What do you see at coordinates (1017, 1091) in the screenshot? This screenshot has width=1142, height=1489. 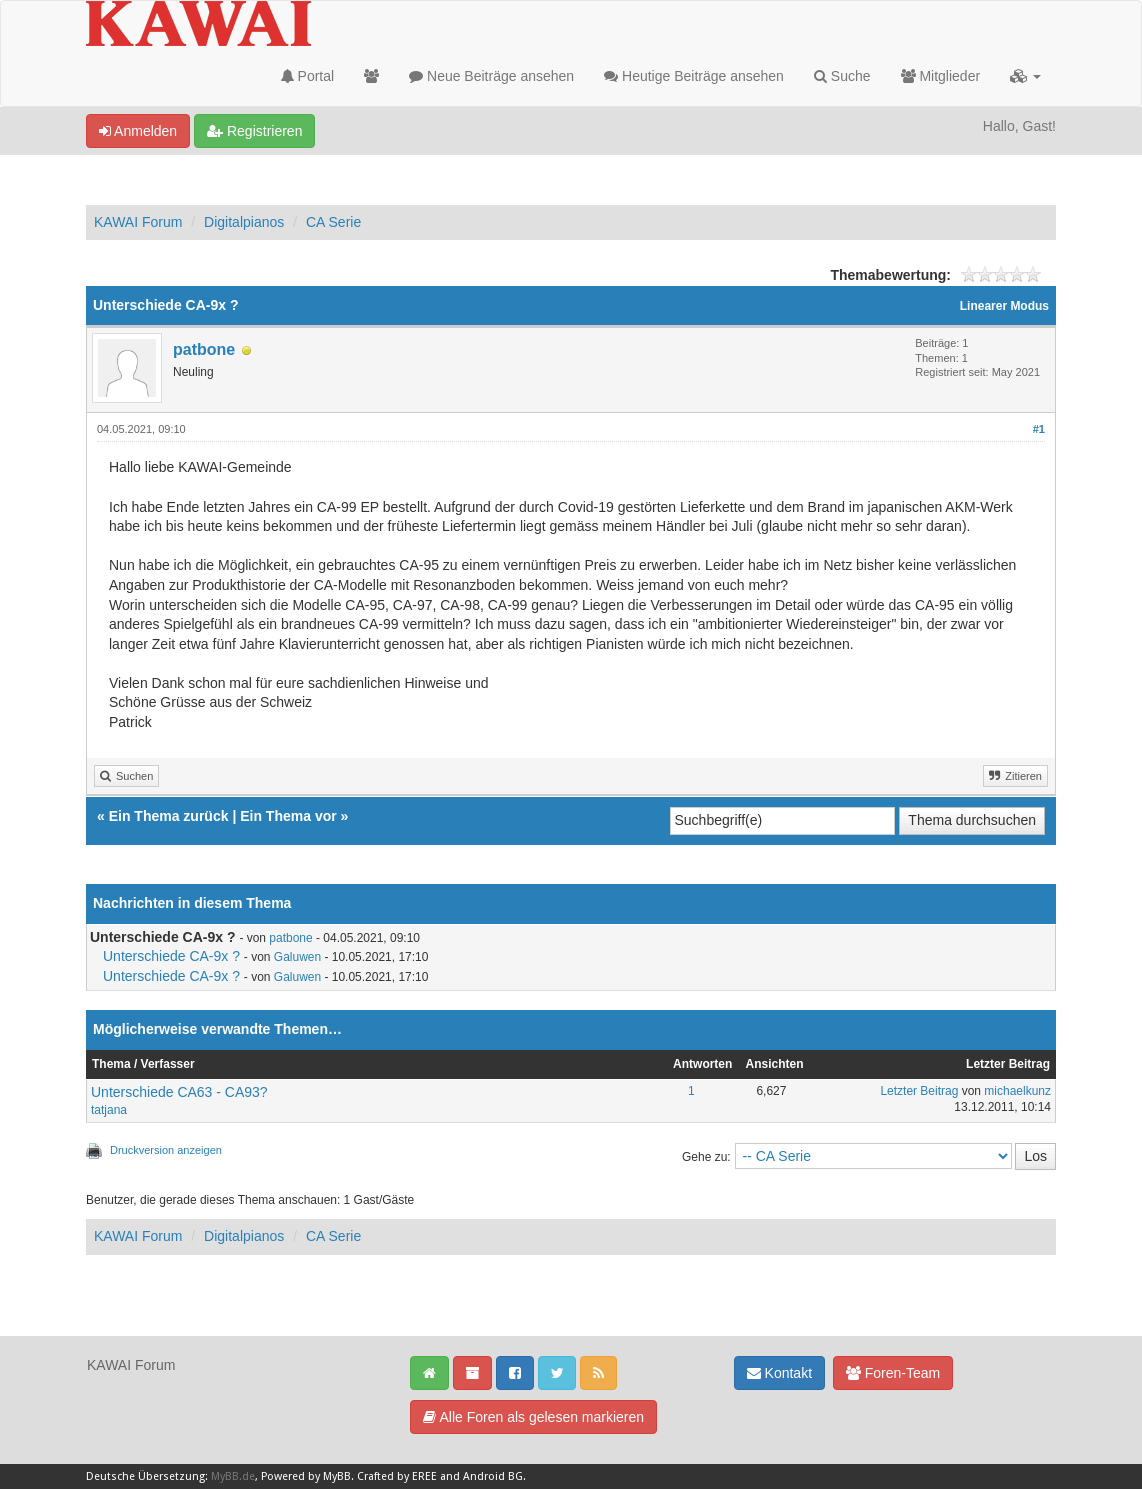 I see `michaelkunz` at bounding box center [1017, 1091].